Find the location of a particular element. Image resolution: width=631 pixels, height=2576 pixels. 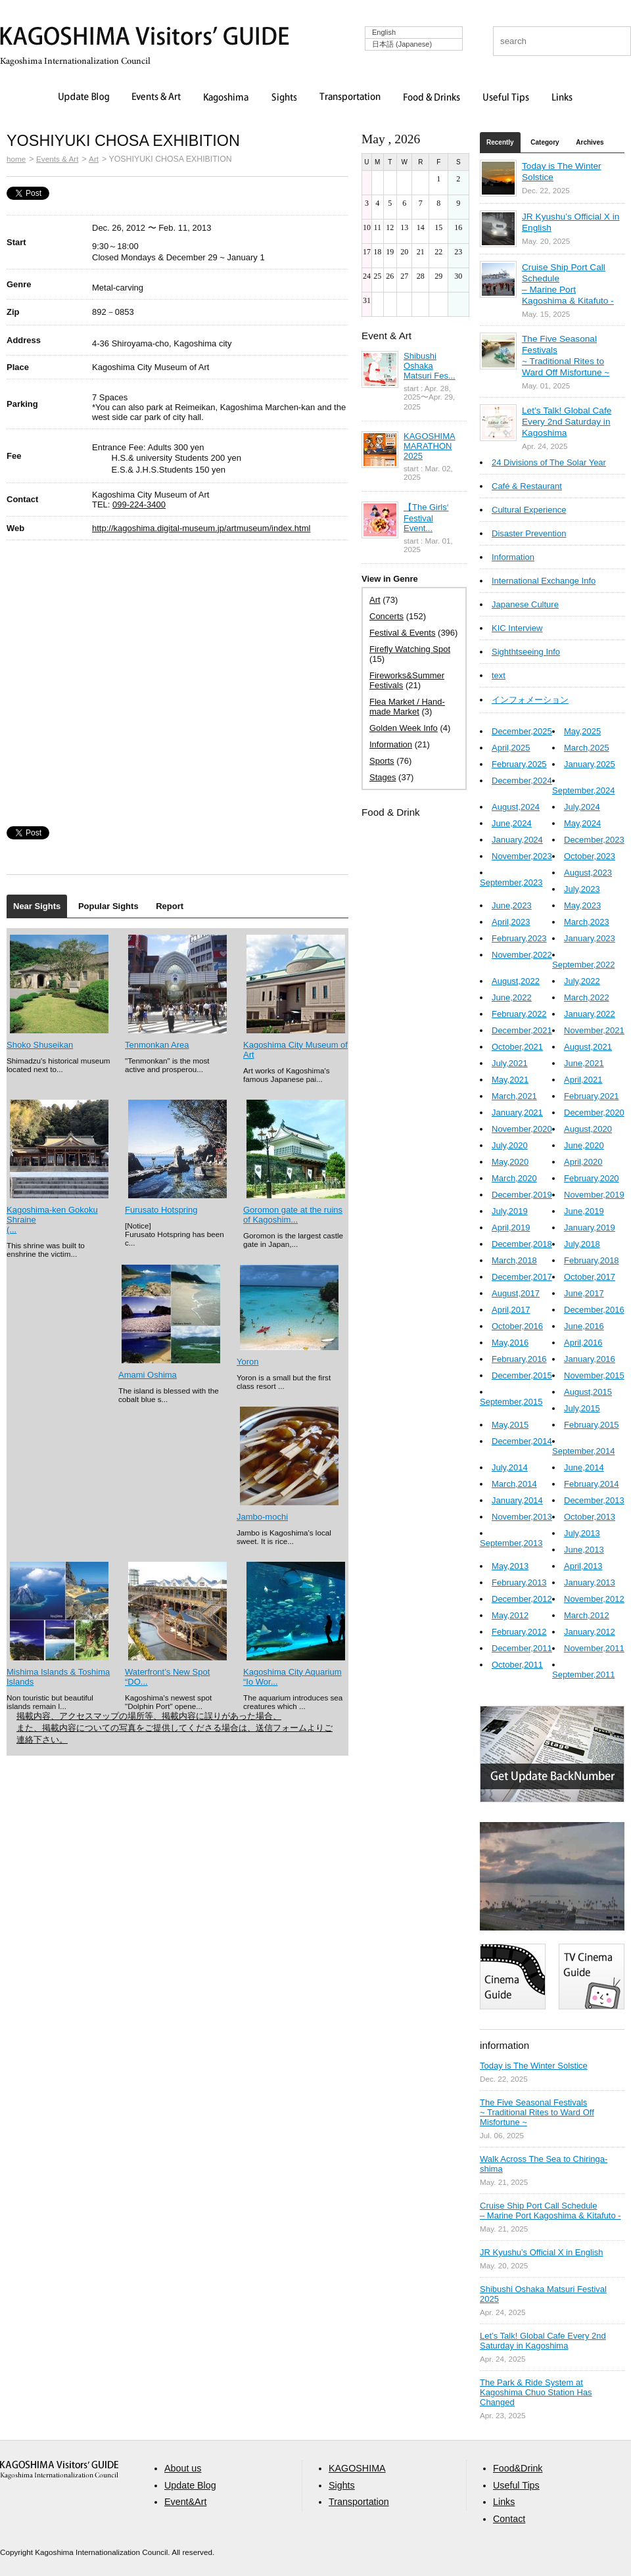

February,2014 is located at coordinates (591, 1484).